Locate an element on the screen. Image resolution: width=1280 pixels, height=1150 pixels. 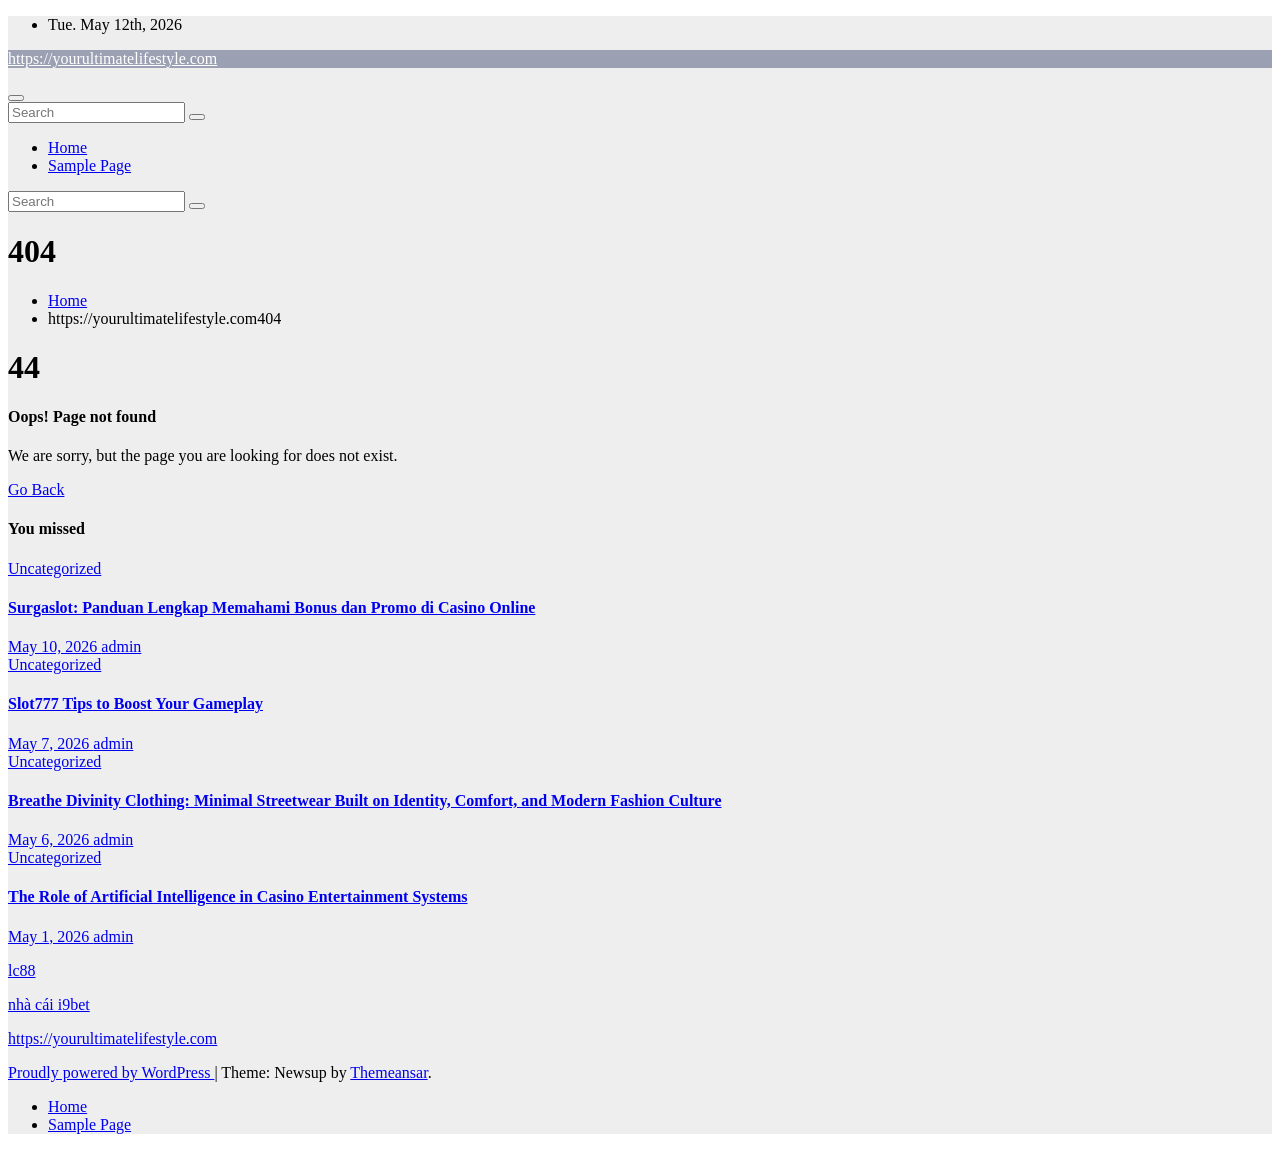
May 6, 2026 is located at coordinates (50, 839).